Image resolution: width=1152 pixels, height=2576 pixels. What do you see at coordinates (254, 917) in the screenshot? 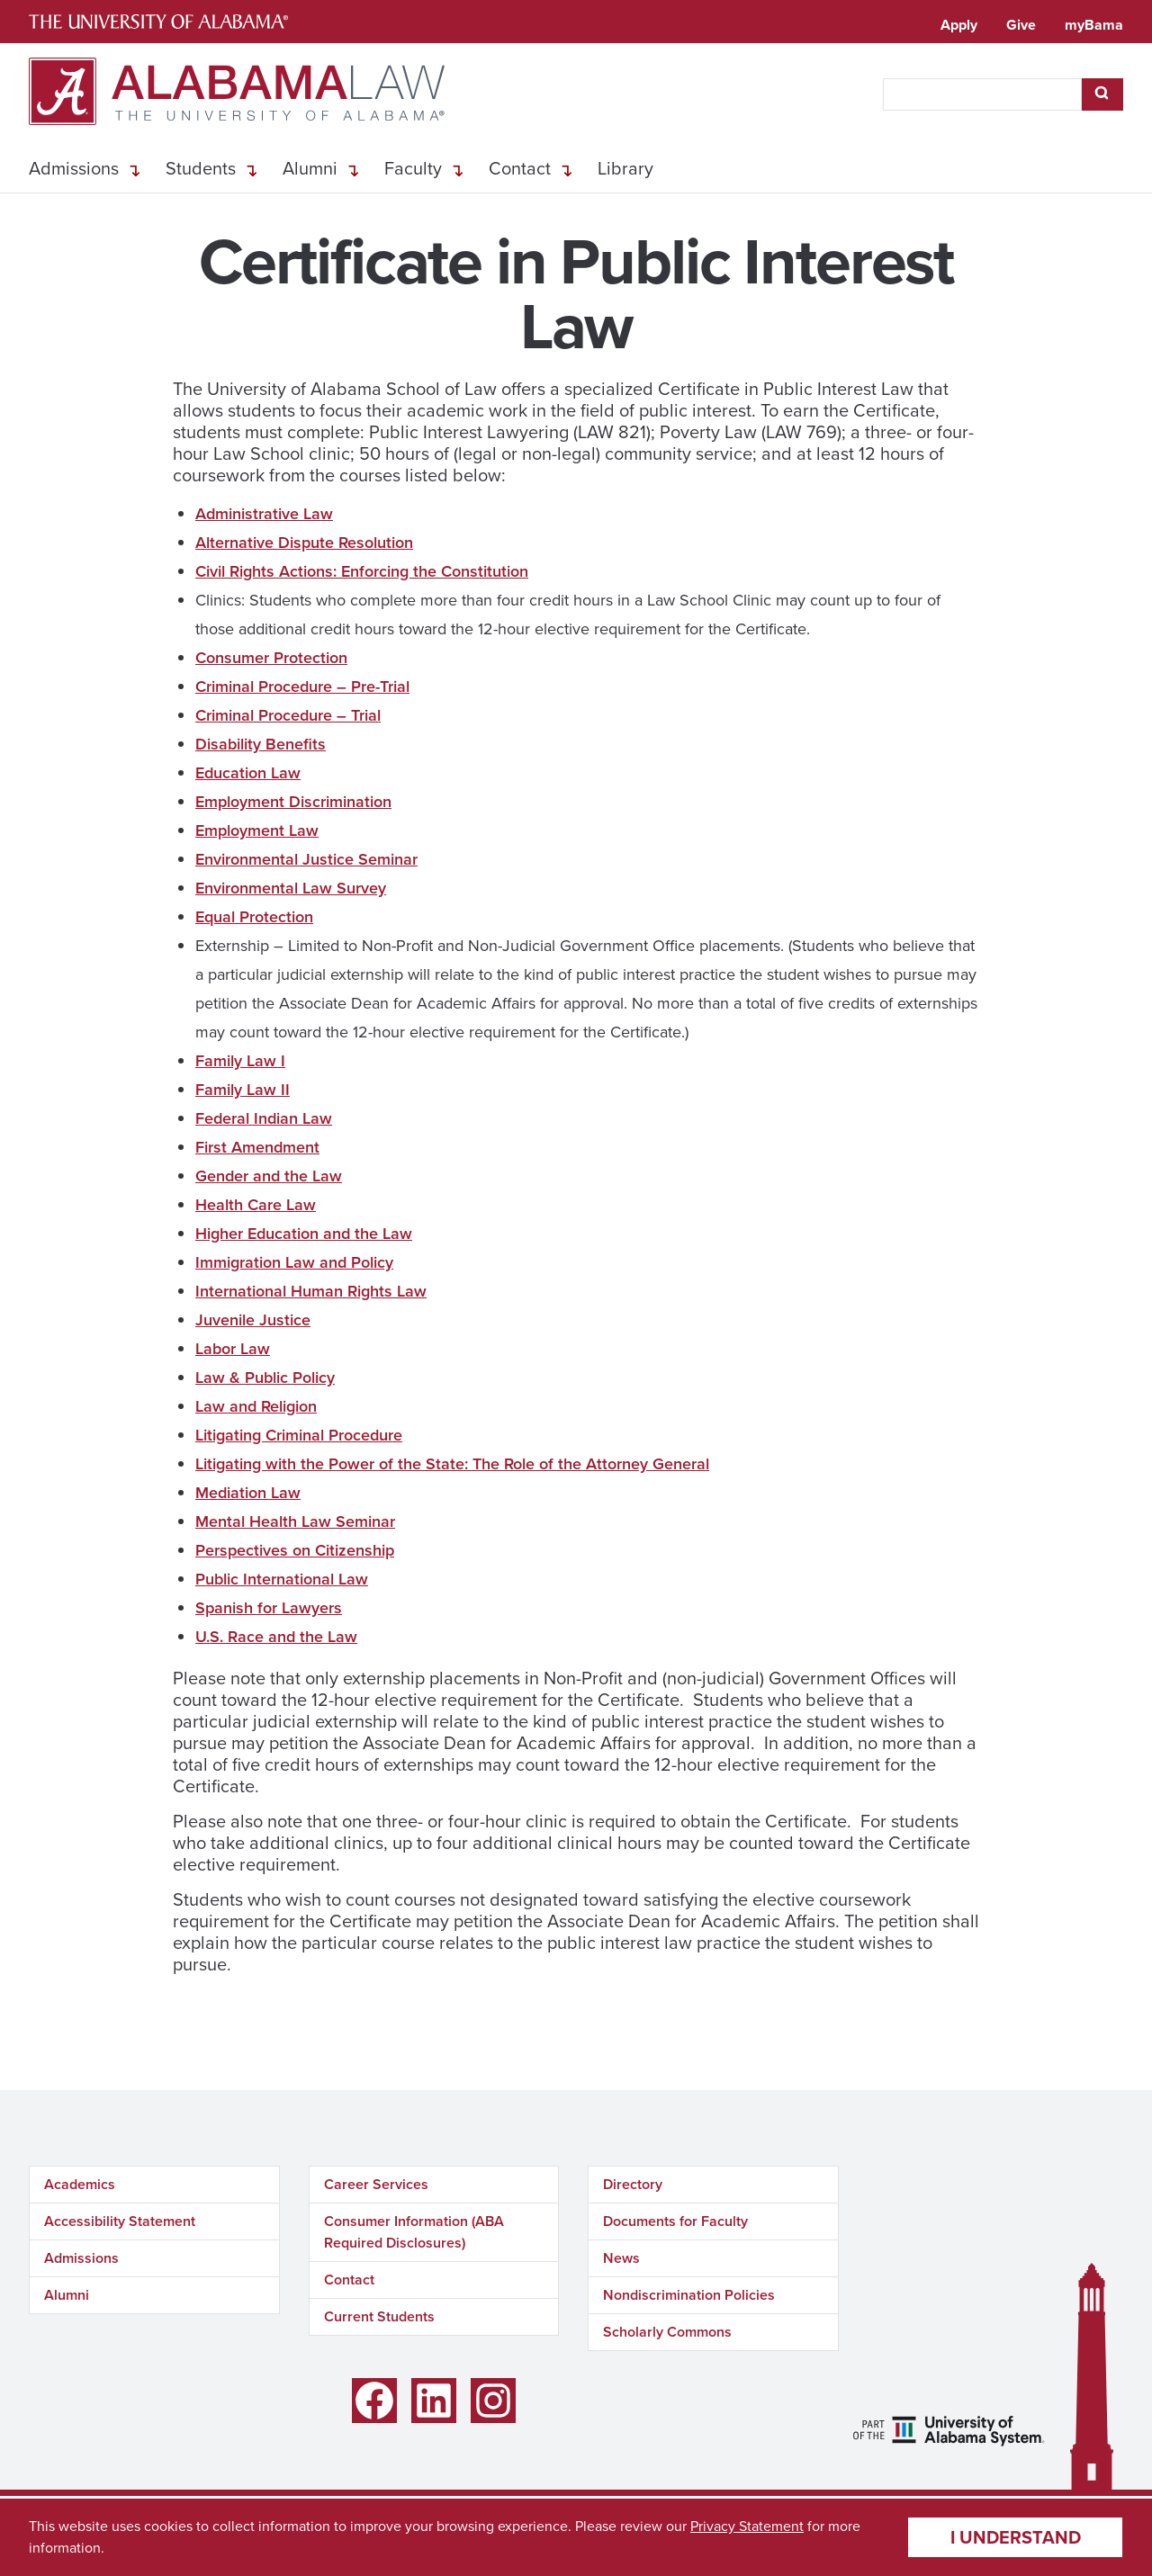
I see `Equal Protection` at bounding box center [254, 917].